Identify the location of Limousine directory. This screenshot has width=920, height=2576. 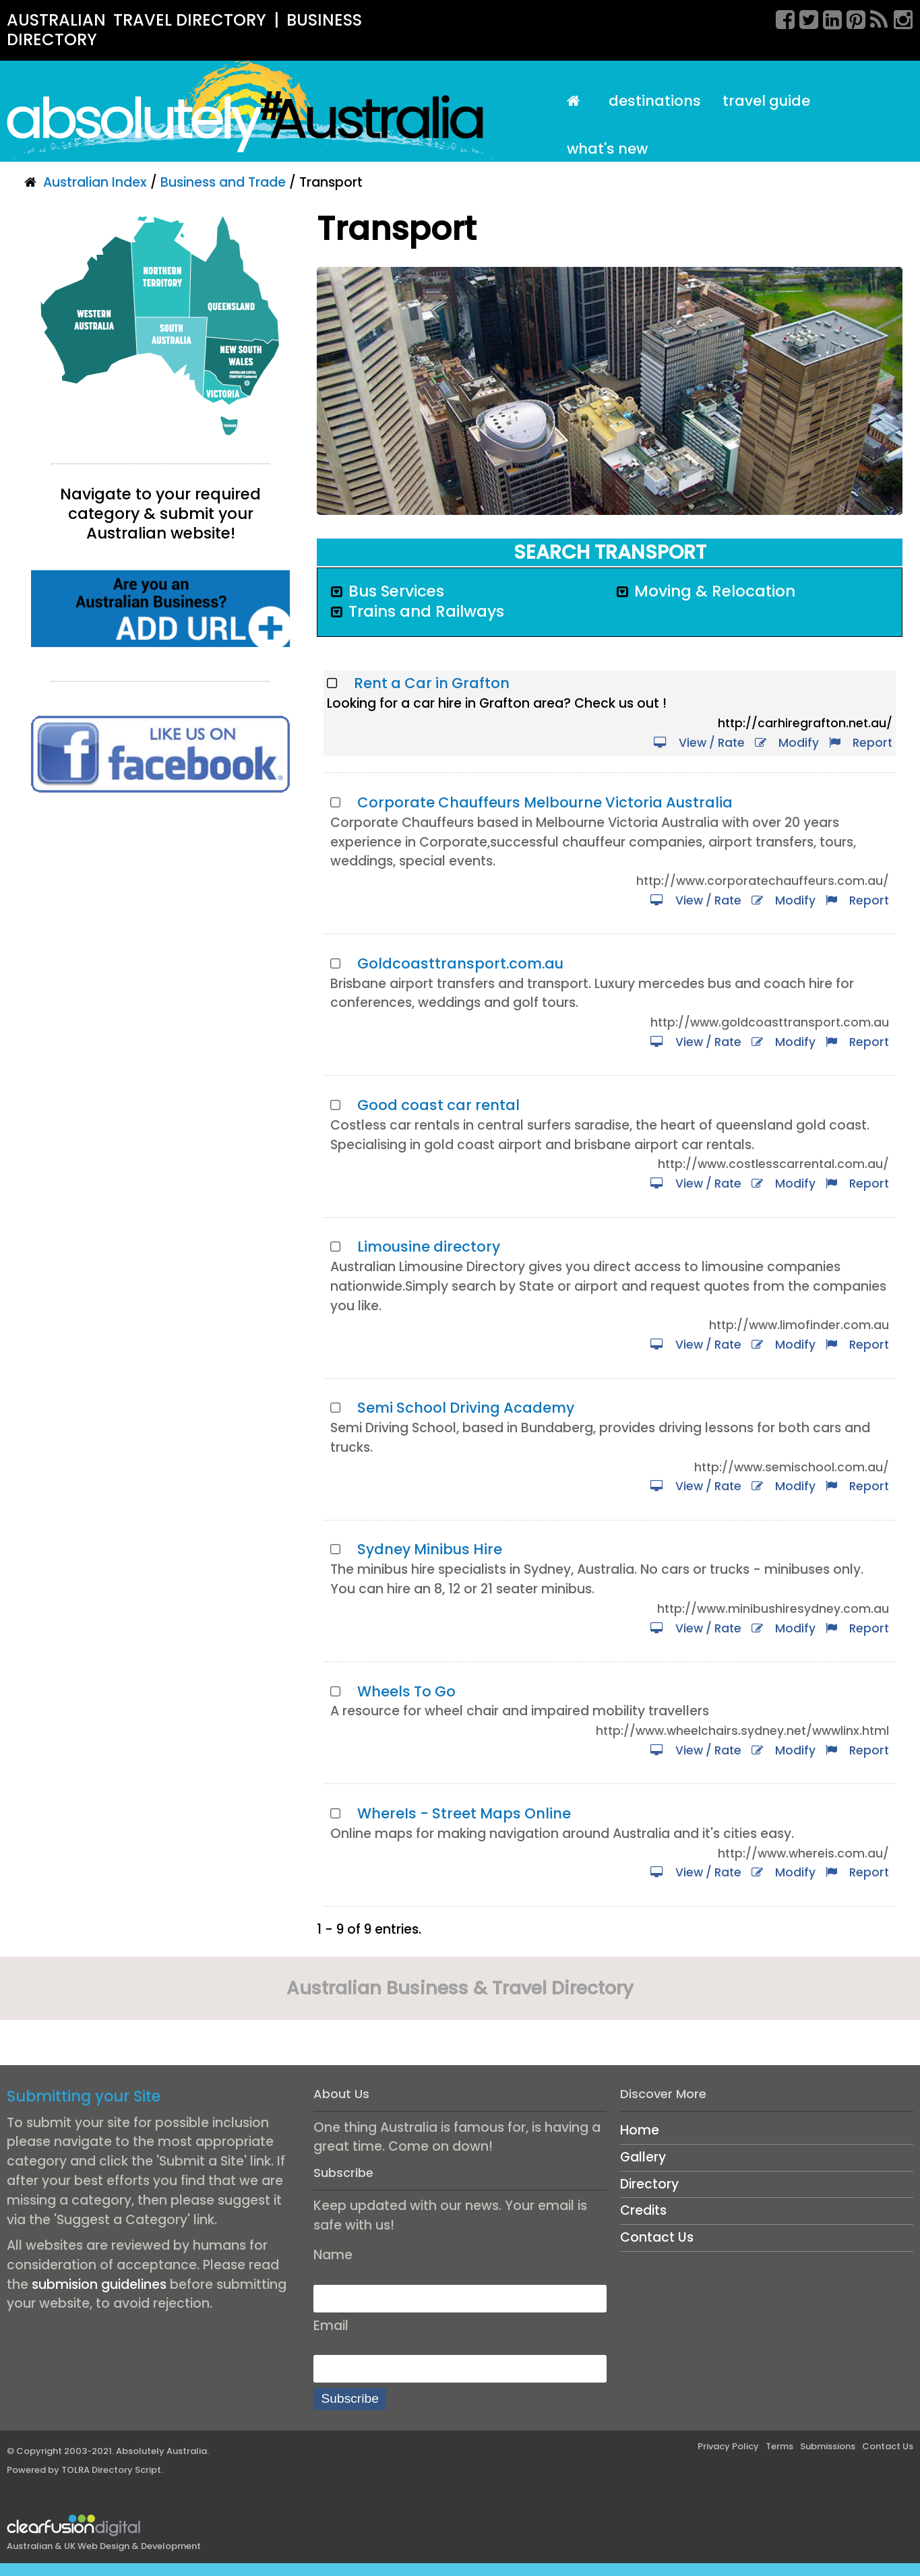
(428, 1246).